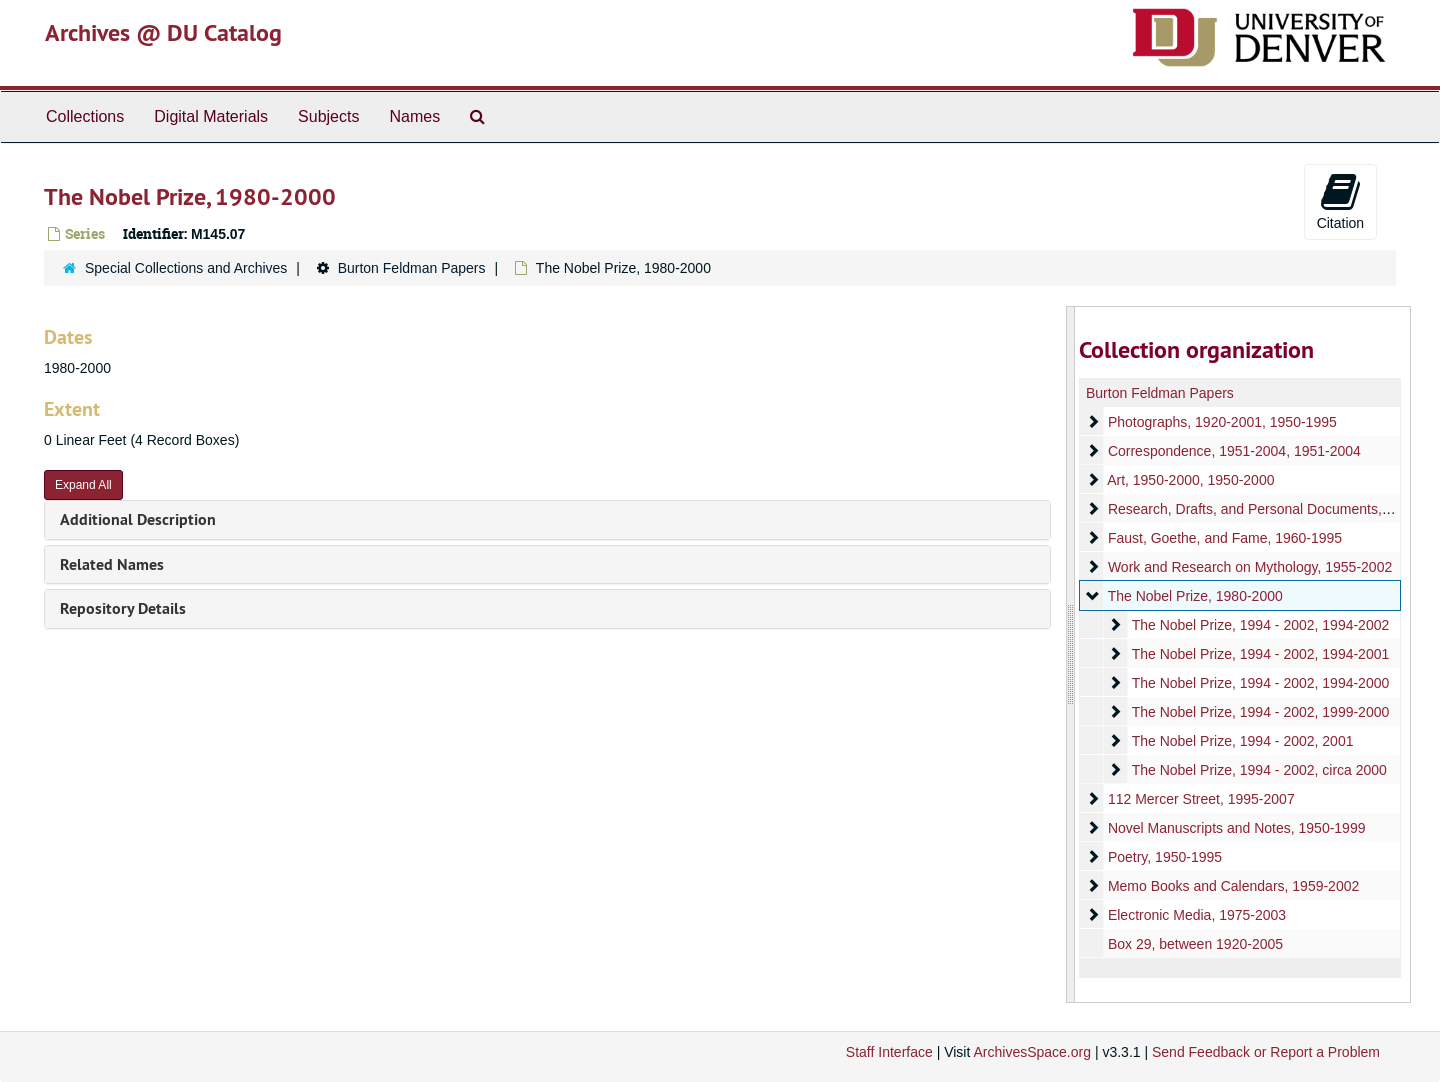 The height and width of the screenshot is (1082, 1440). Describe the element at coordinates (1260, 654) in the screenshot. I see `The Nobel Prize, 1994 - 2002, 1994-2001` at that location.